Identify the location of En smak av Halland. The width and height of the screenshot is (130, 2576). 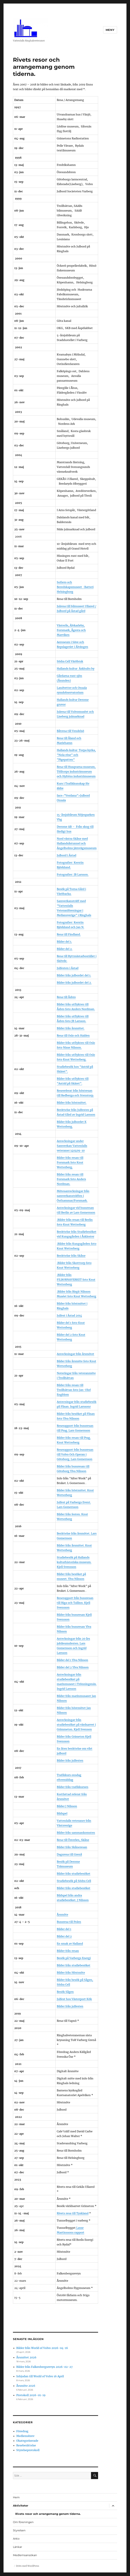
(70, 1943).